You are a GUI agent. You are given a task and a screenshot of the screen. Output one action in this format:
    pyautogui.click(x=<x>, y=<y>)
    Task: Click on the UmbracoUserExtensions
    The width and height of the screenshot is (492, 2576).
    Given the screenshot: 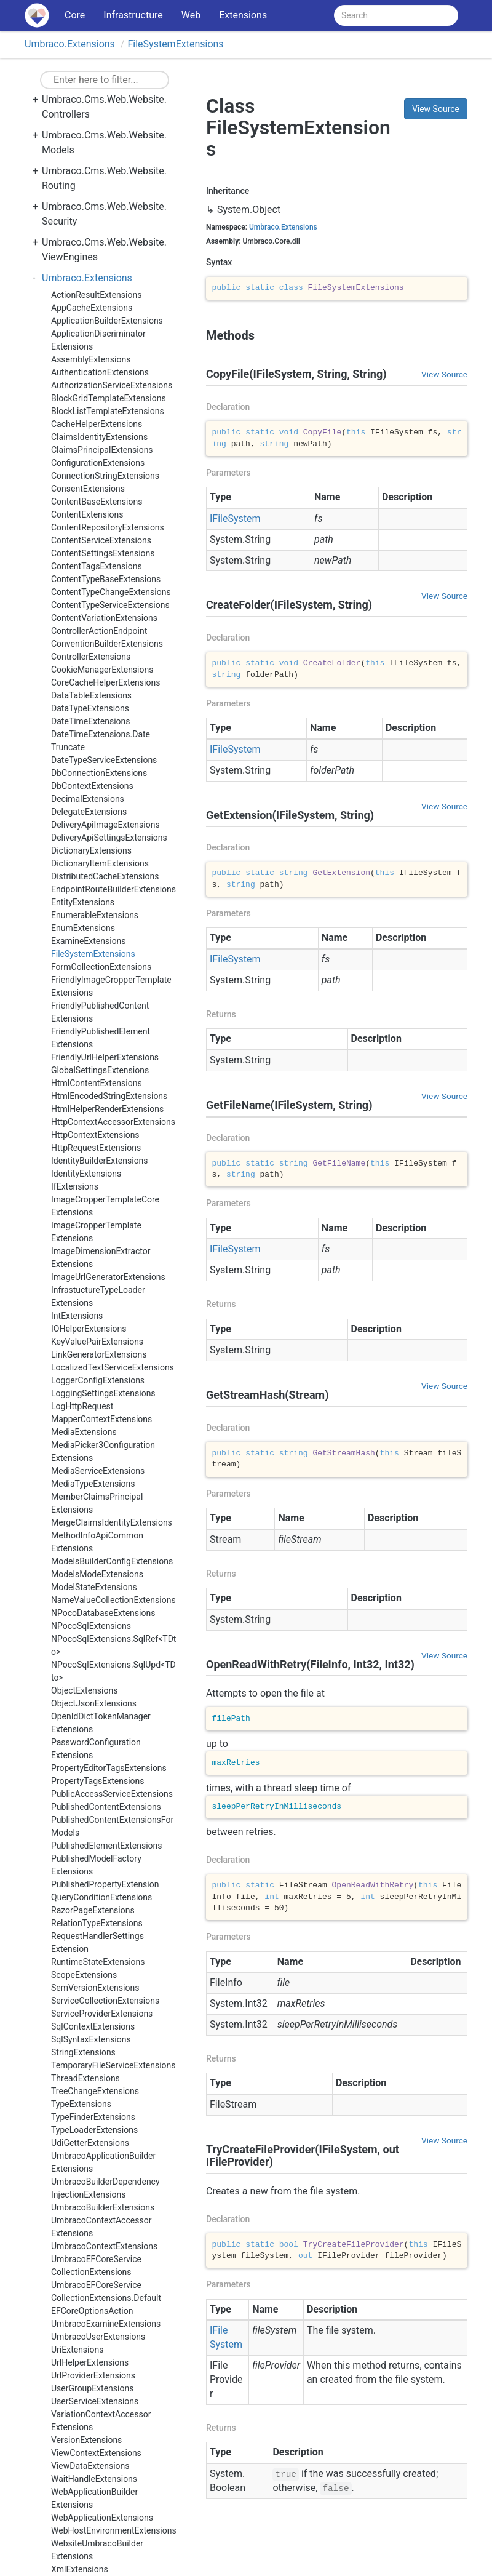 What is the action you would take?
    pyautogui.click(x=98, y=2337)
    